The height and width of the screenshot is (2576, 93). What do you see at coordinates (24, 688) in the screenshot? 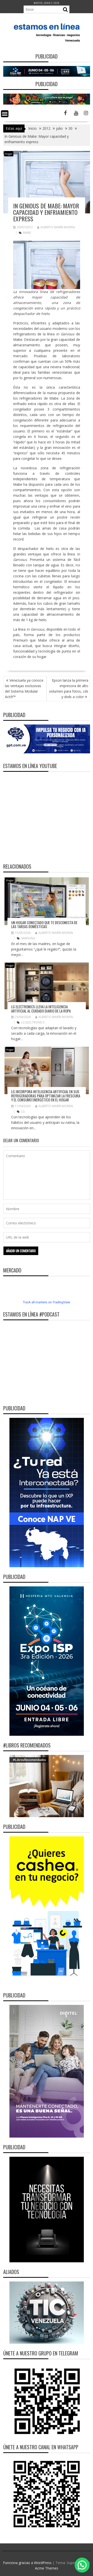
I see `Venezuela ya conoce las ventajas exclusivas del Sistema Modular Acti9™` at bounding box center [24, 688].